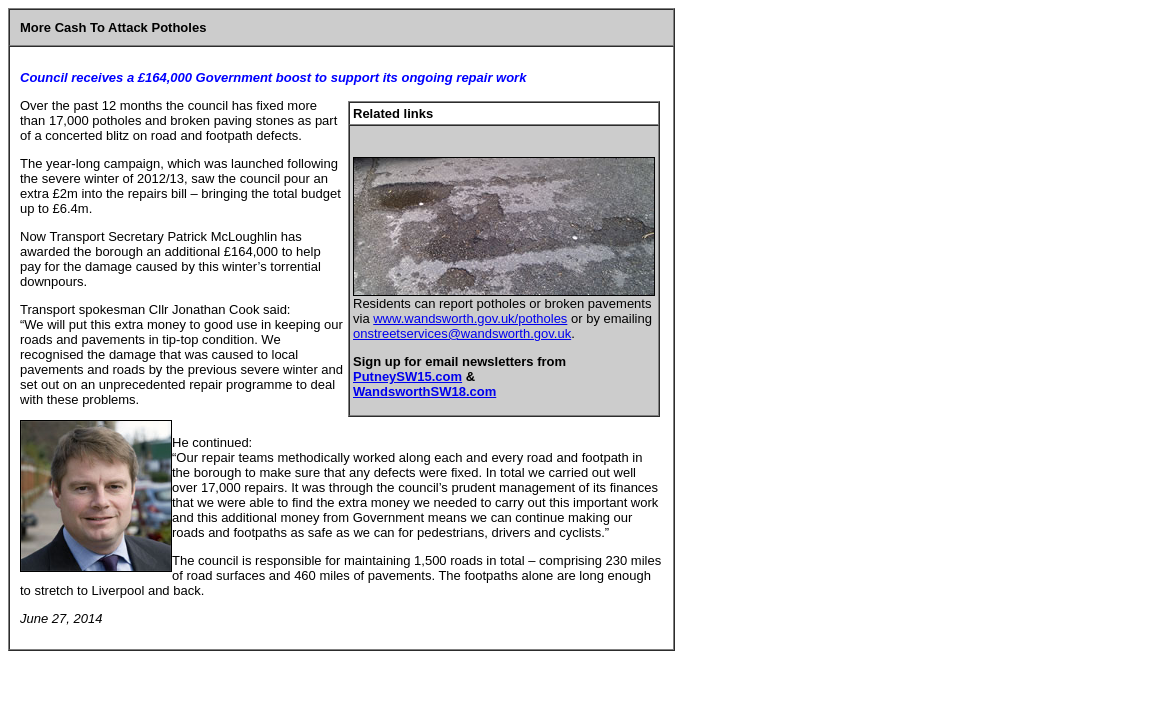 The height and width of the screenshot is (720, 1167). I want to click on onstreetservices@wandsworth.gov.uk, so click(462, 333).